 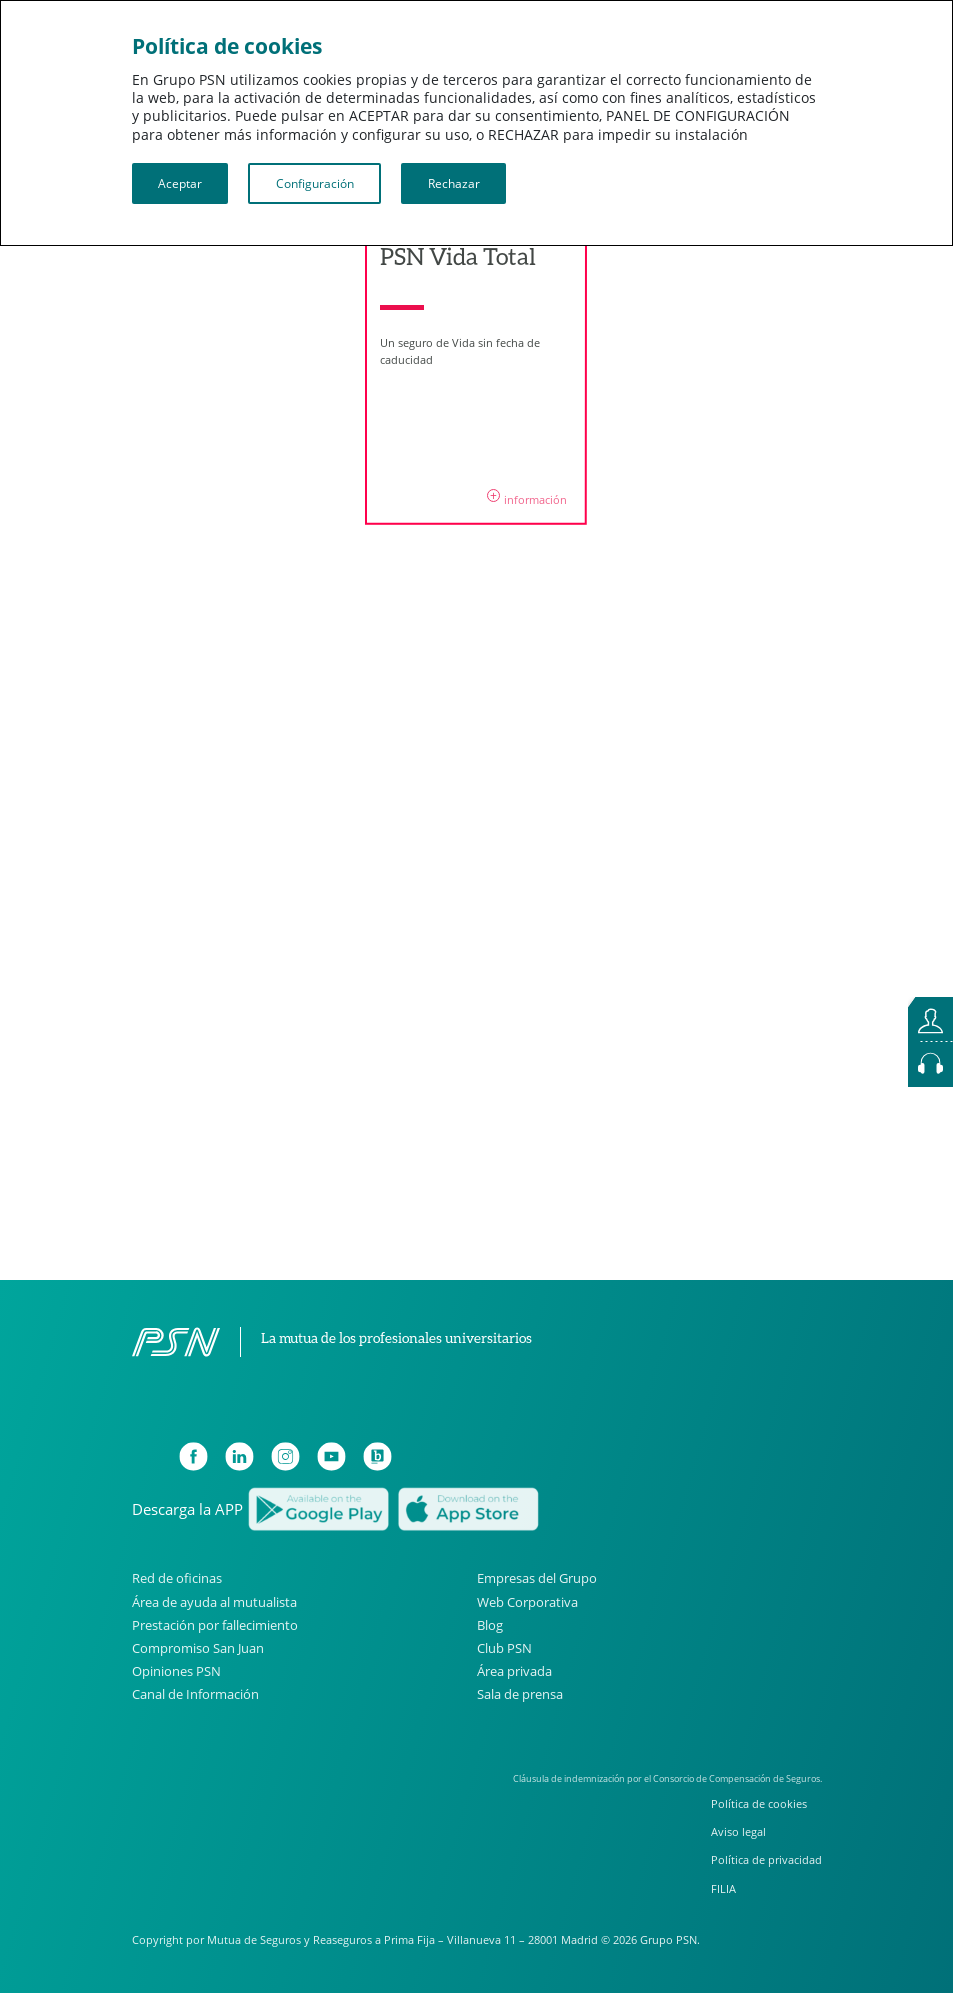 I want to click on Prestación por fallecimiento, so click(x=215, y=1625).